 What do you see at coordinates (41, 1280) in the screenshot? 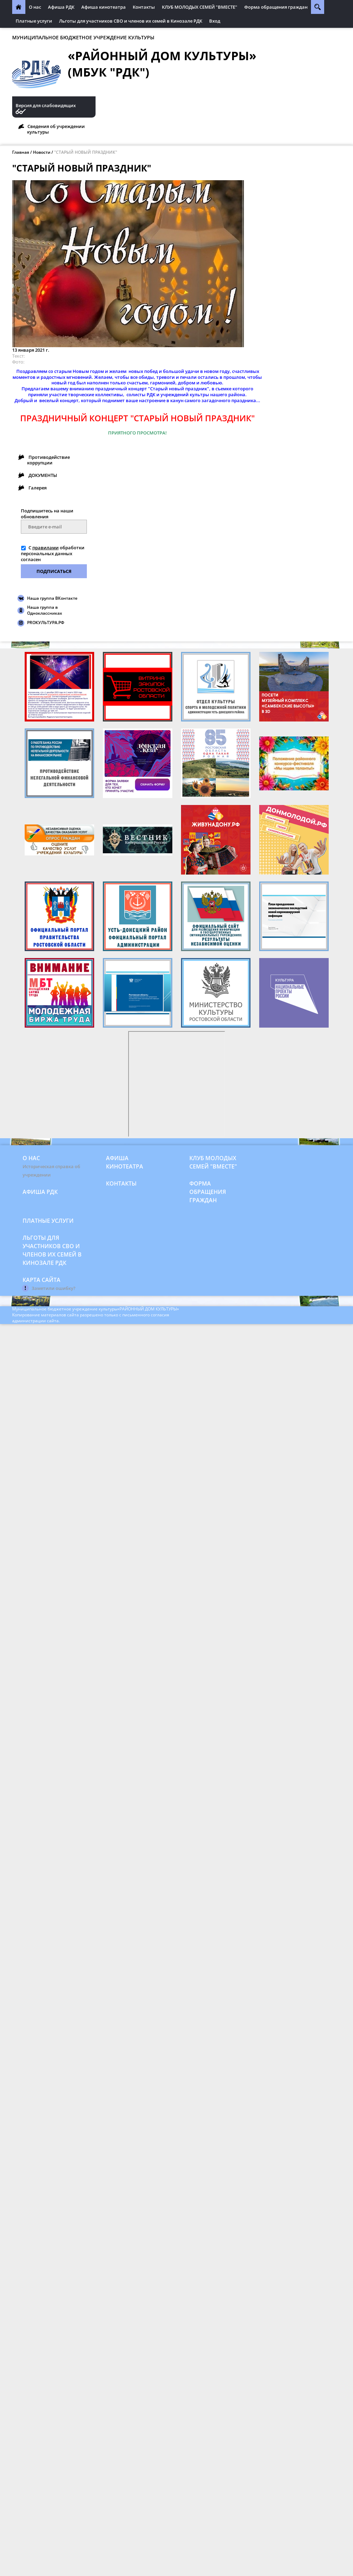
I see `Карта сайта` at bounding box center [41, 1280].